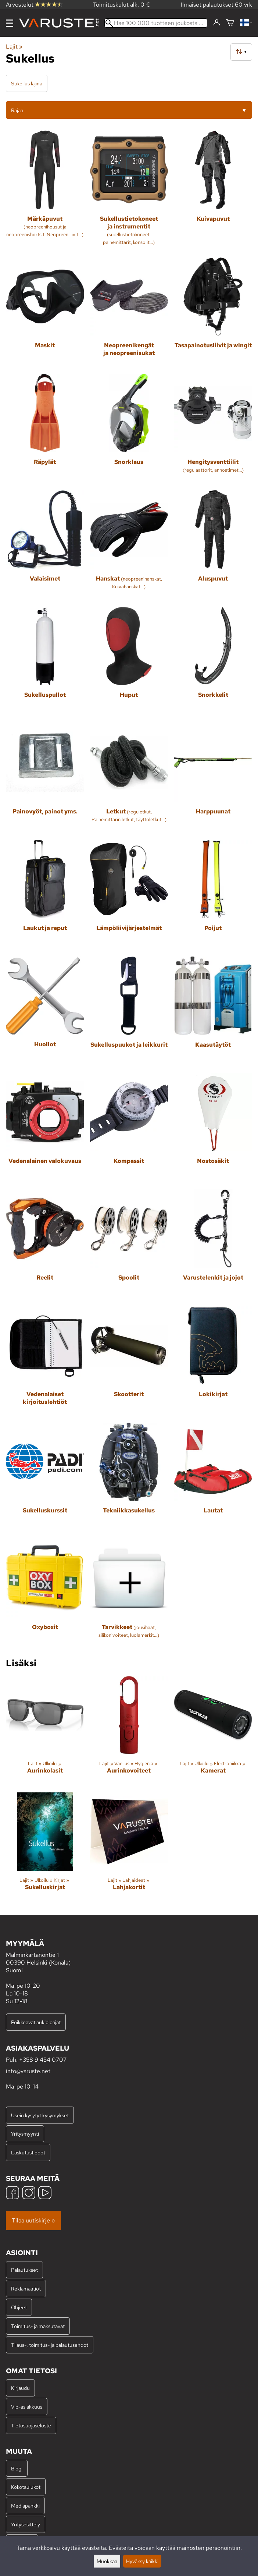  I want to click on Hyväksy kaikki, so click(142, 2561).